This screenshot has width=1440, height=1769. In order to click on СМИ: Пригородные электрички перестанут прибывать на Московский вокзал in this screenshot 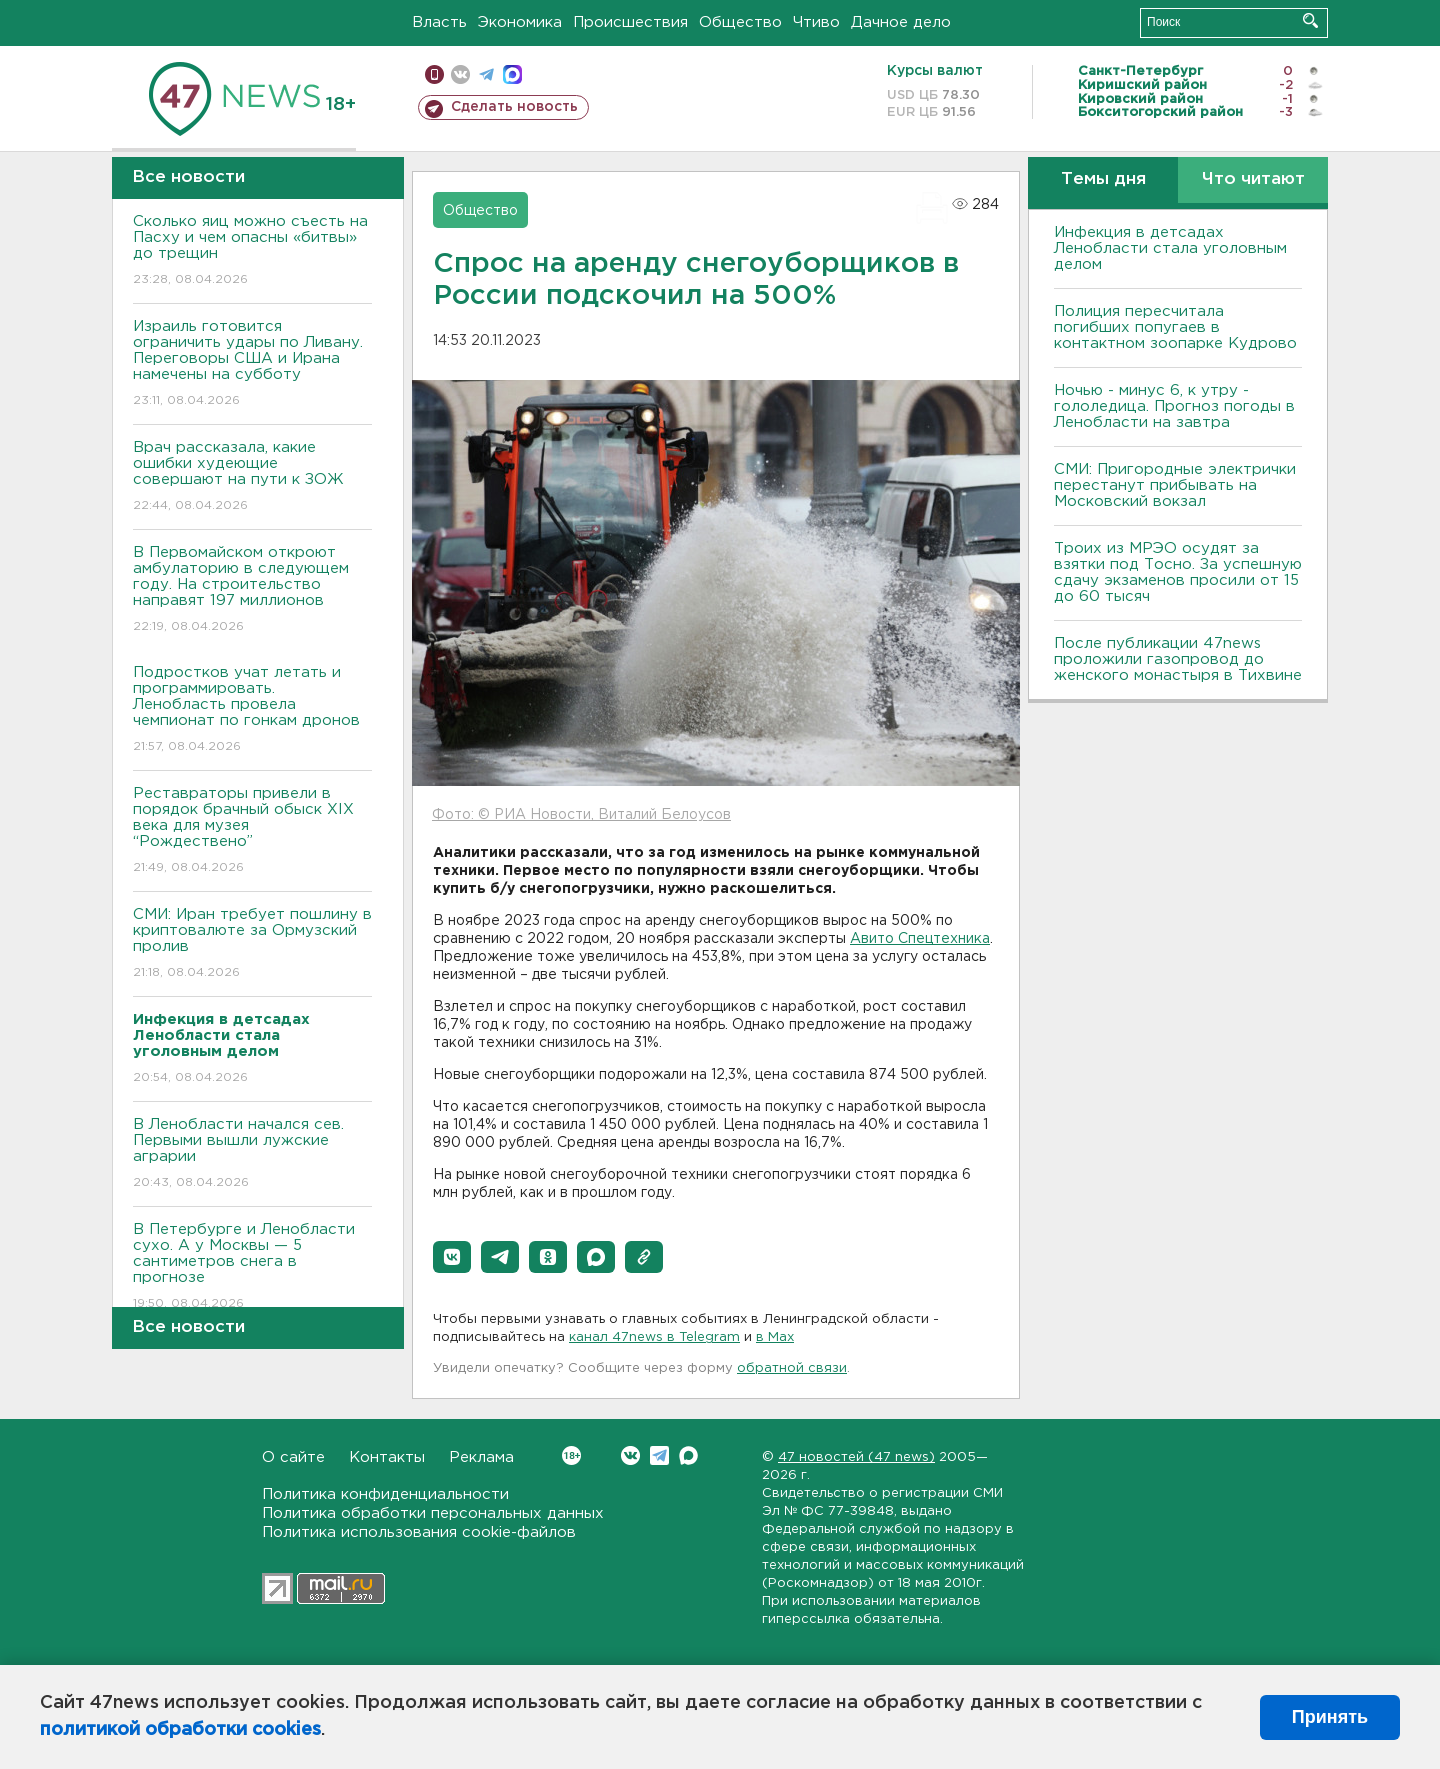, I will do `click(1175, 485)`.